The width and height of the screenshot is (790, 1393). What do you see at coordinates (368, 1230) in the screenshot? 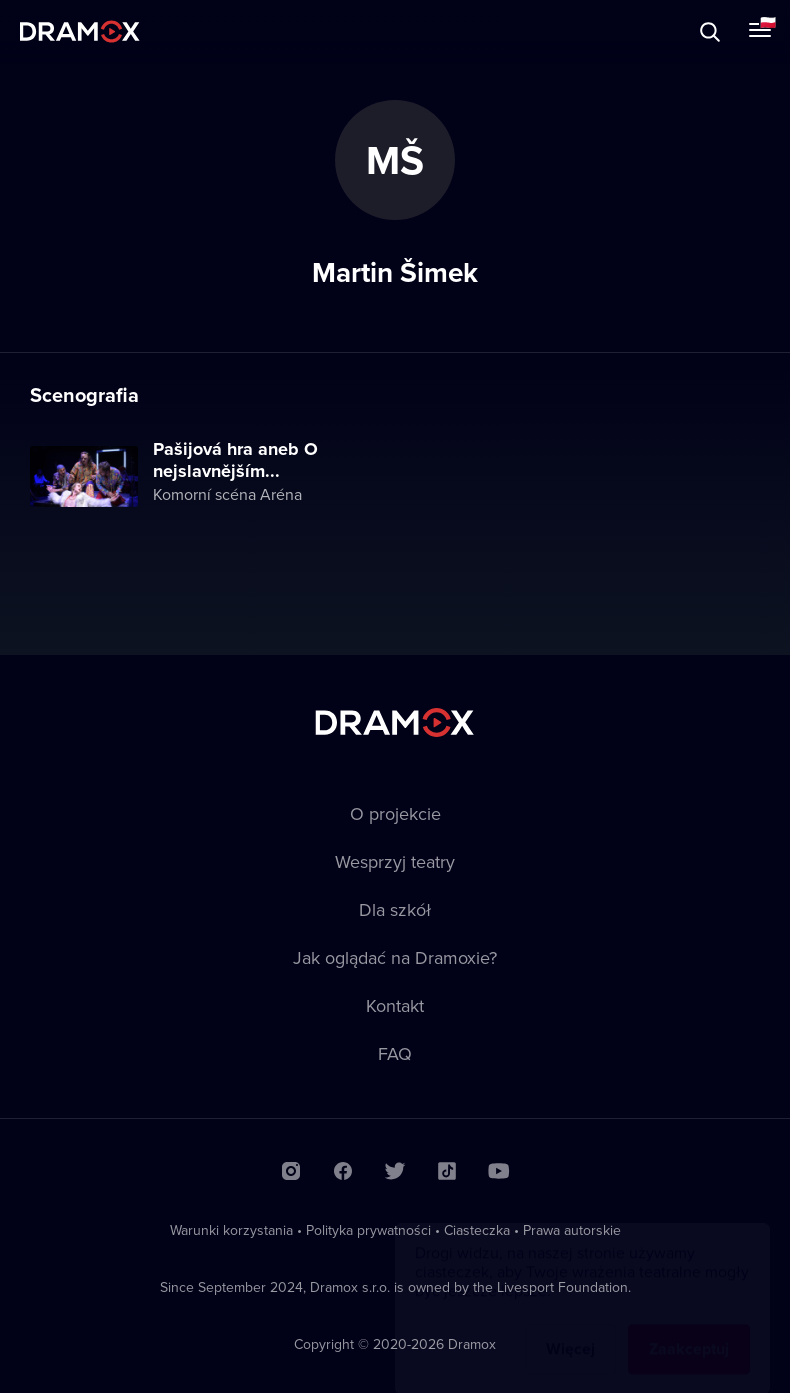
I see `Polityka prywatności` at bounding box center [368, 1230].